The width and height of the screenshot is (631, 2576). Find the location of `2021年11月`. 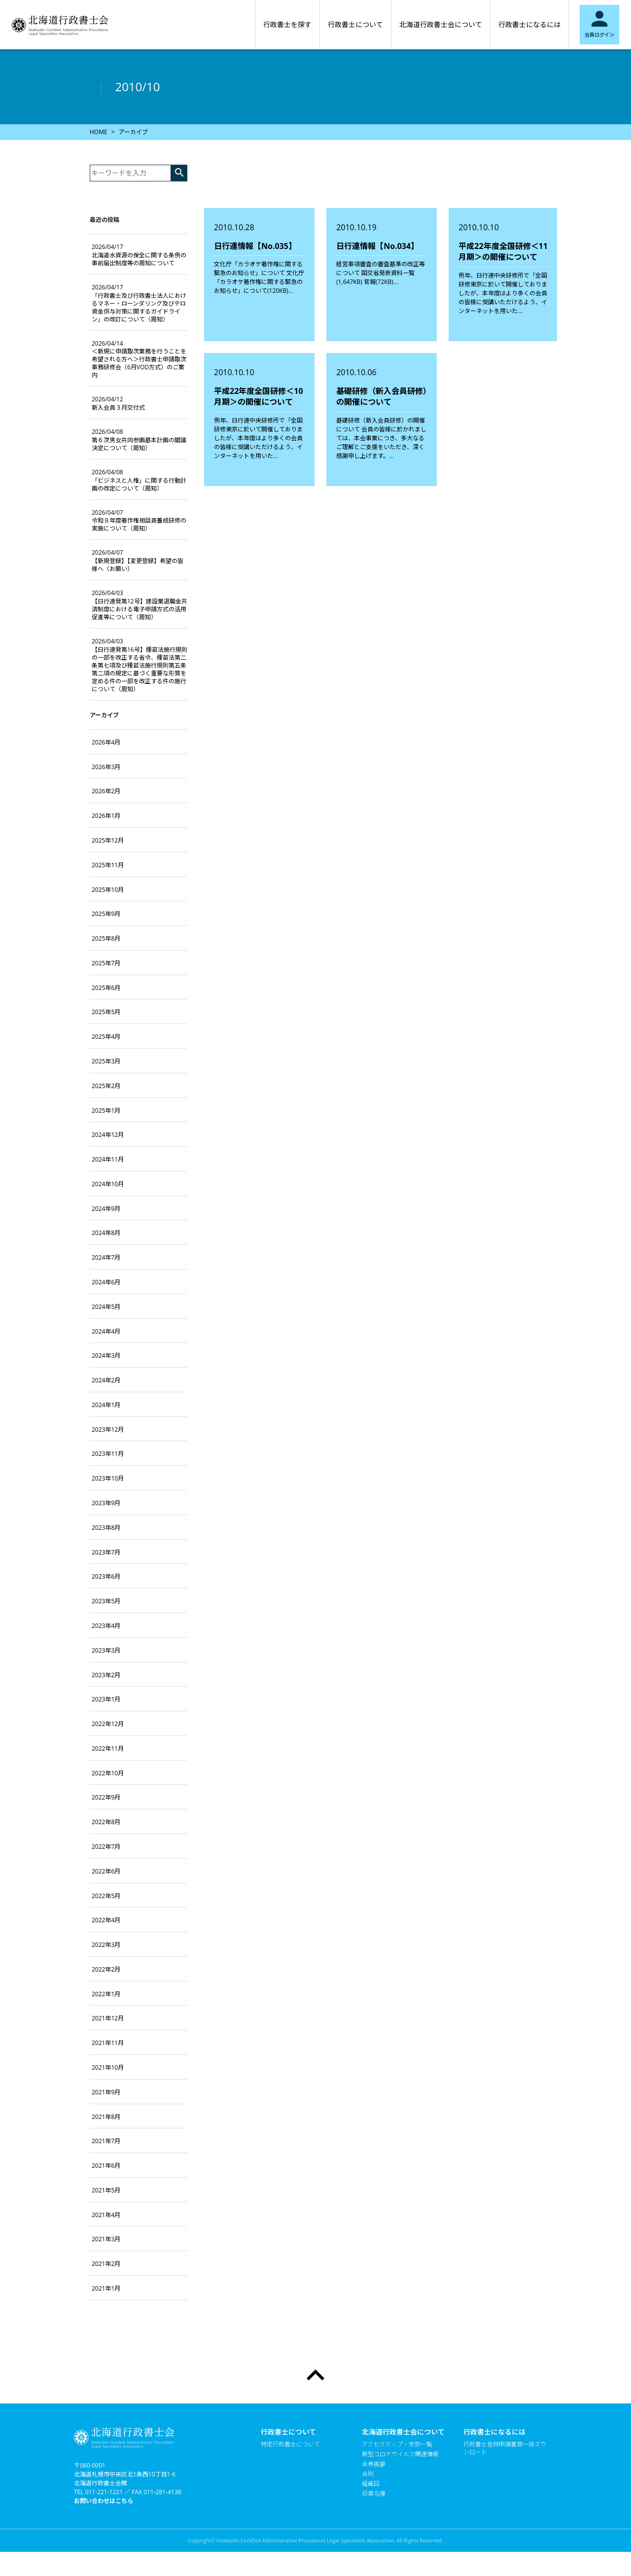

2021年11月 is located at coordinates (108, 2043).